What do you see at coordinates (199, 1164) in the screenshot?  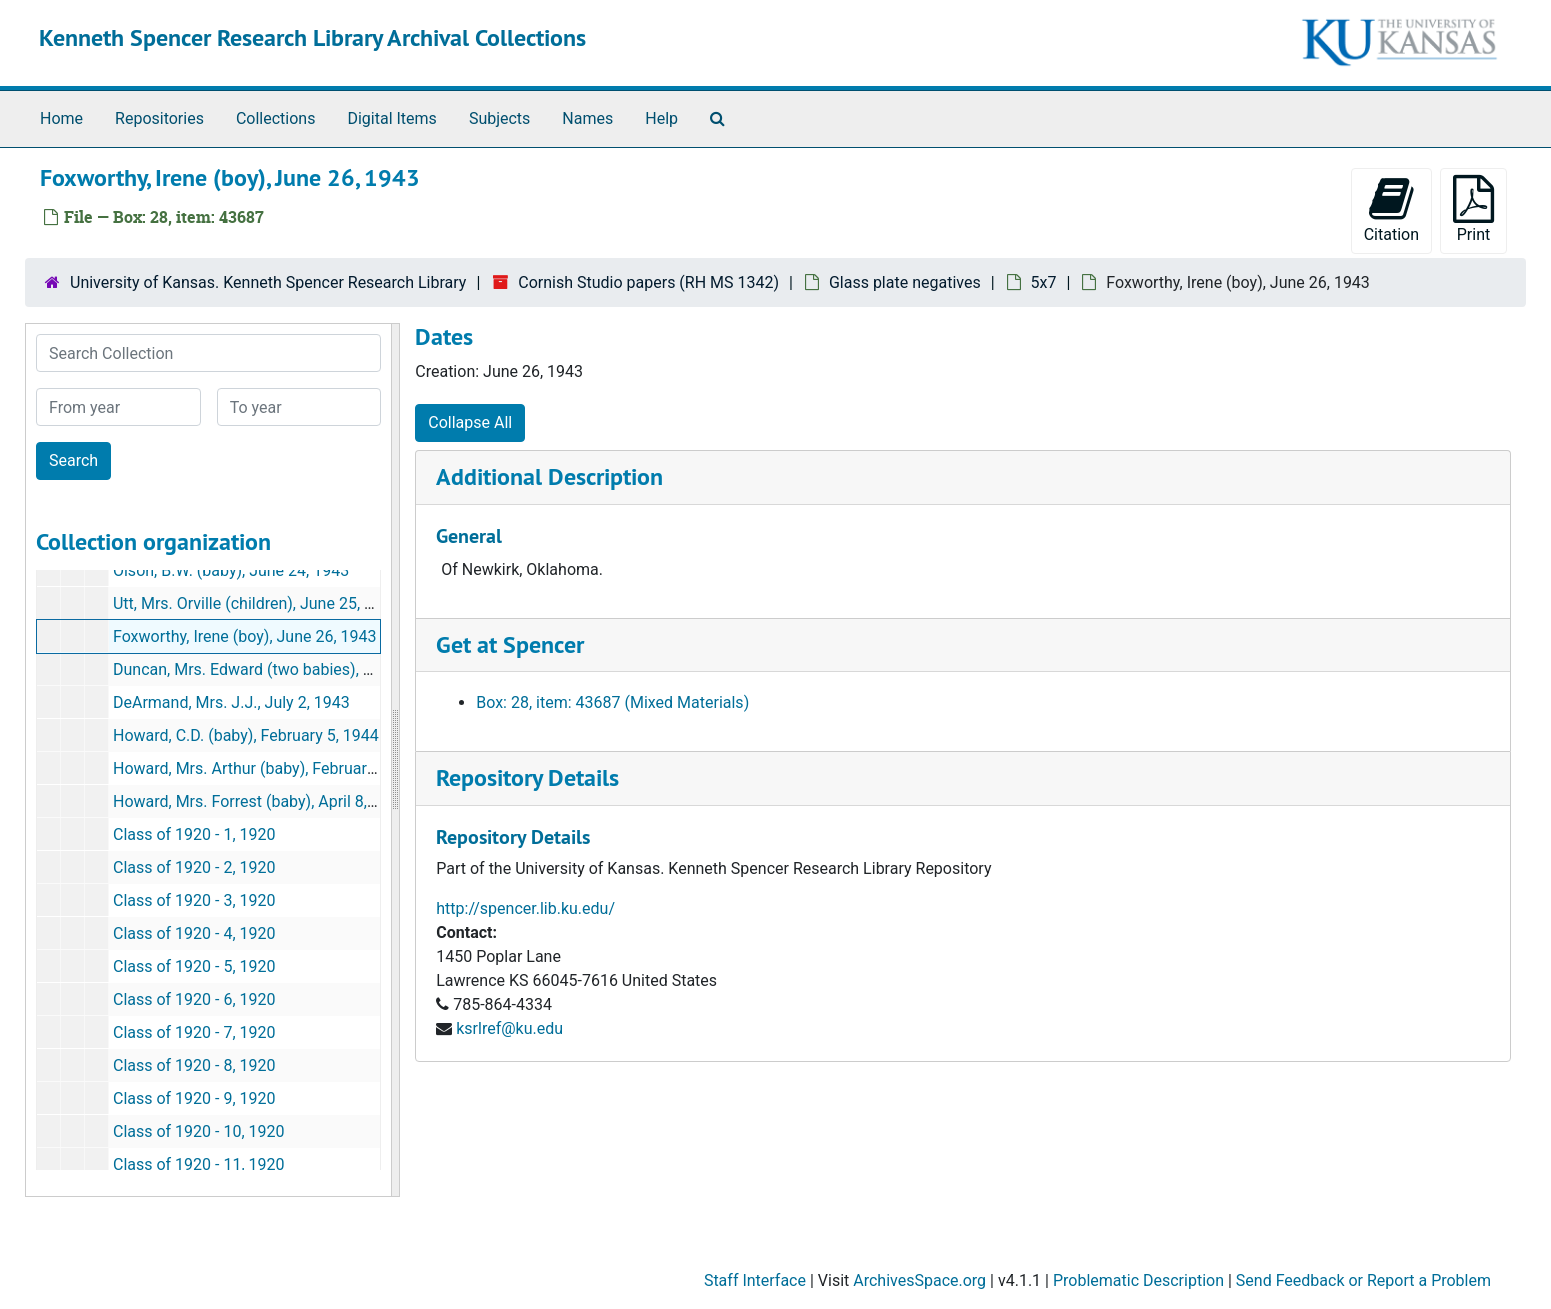 I see `Class of 1920 - 11, 1920` at bounding box center [199, 1164].